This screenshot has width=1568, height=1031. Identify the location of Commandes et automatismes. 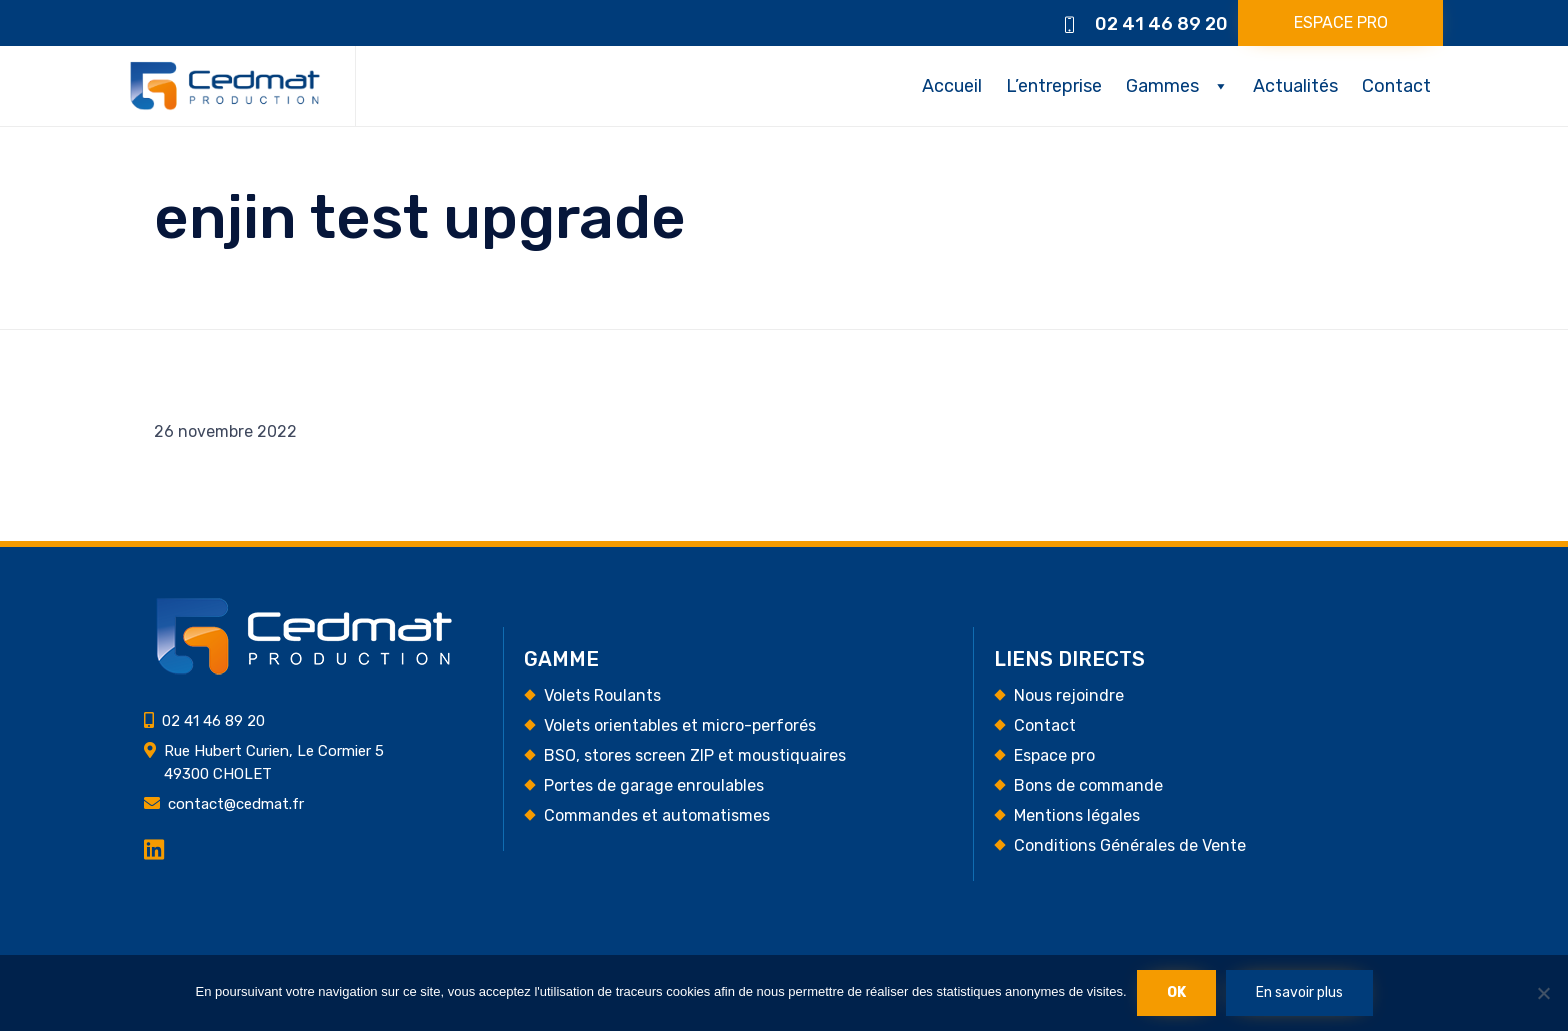
(657, 815).